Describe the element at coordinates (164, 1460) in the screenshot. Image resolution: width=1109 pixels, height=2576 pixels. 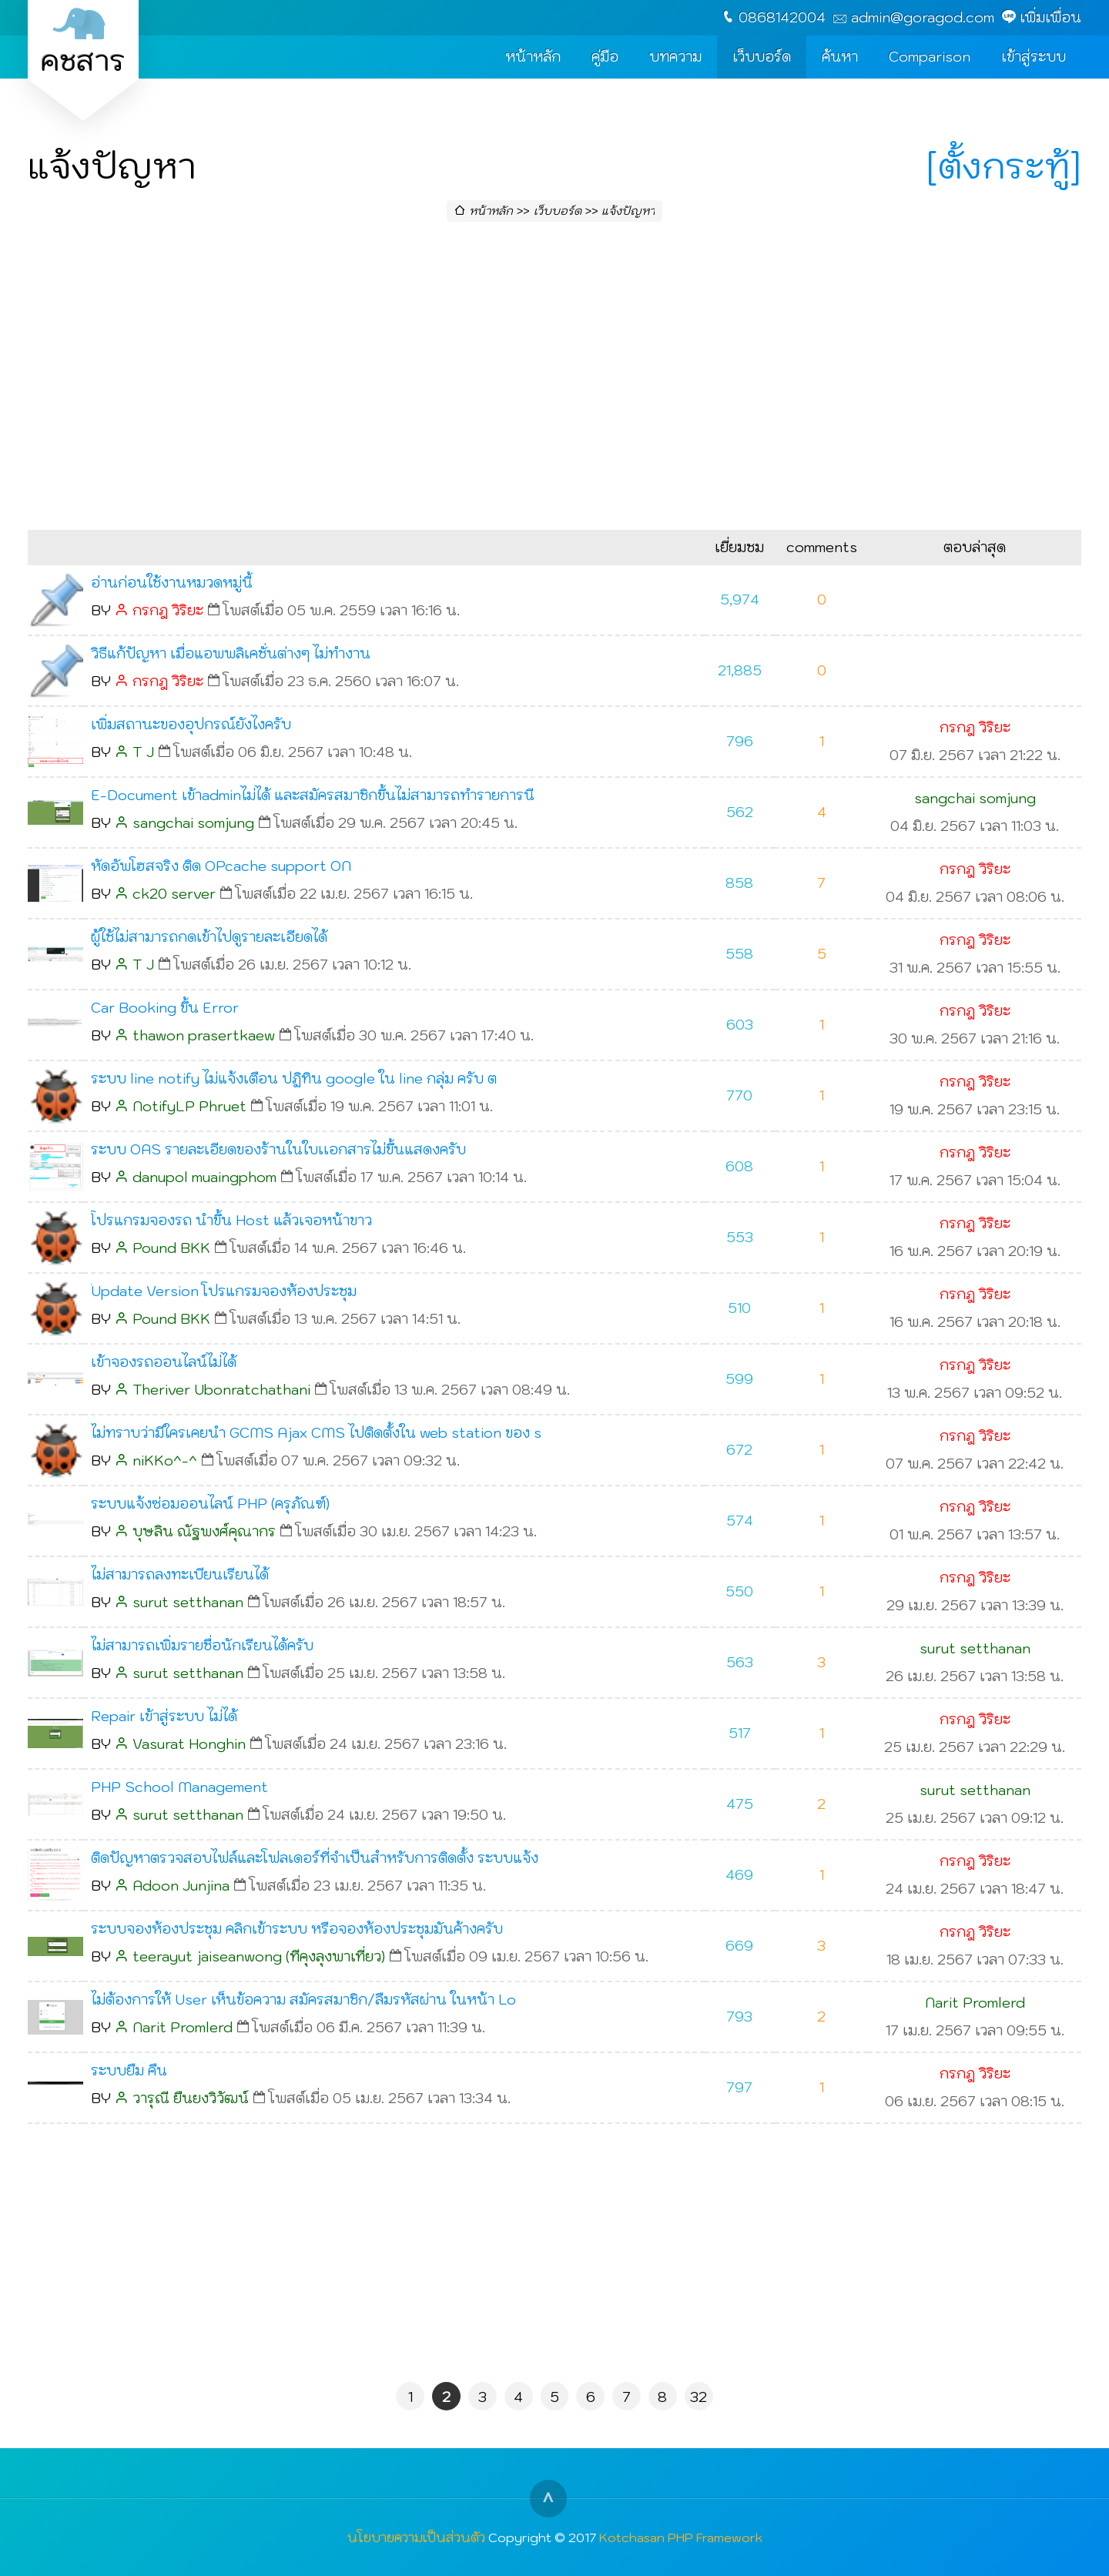
I see `niKKo^-^` at that location.